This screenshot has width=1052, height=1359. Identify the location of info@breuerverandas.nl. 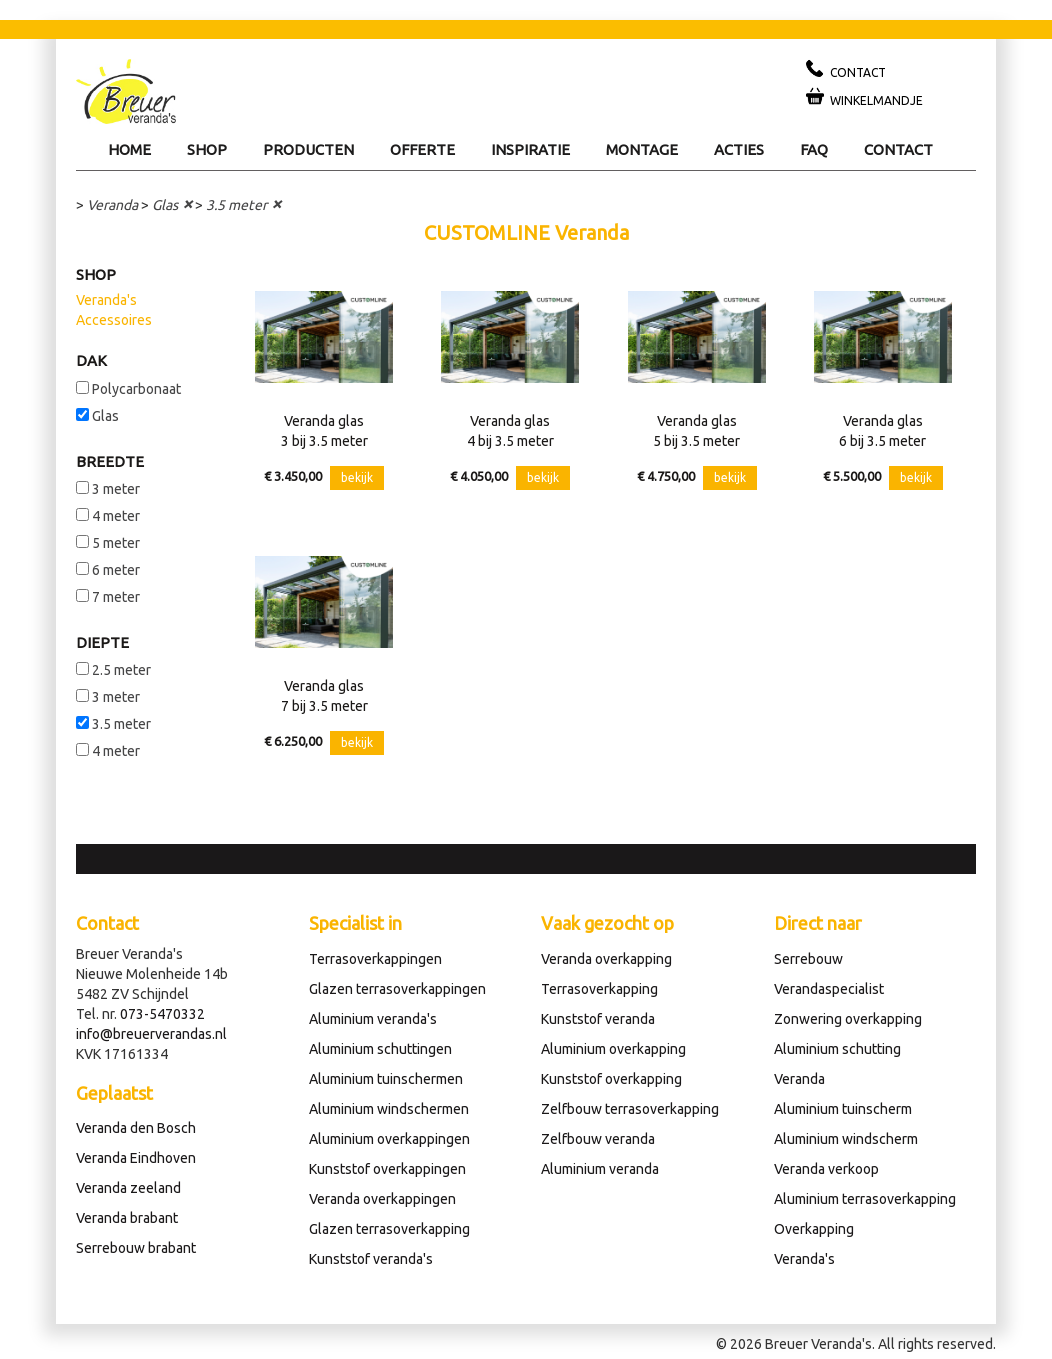
(151, 1034).